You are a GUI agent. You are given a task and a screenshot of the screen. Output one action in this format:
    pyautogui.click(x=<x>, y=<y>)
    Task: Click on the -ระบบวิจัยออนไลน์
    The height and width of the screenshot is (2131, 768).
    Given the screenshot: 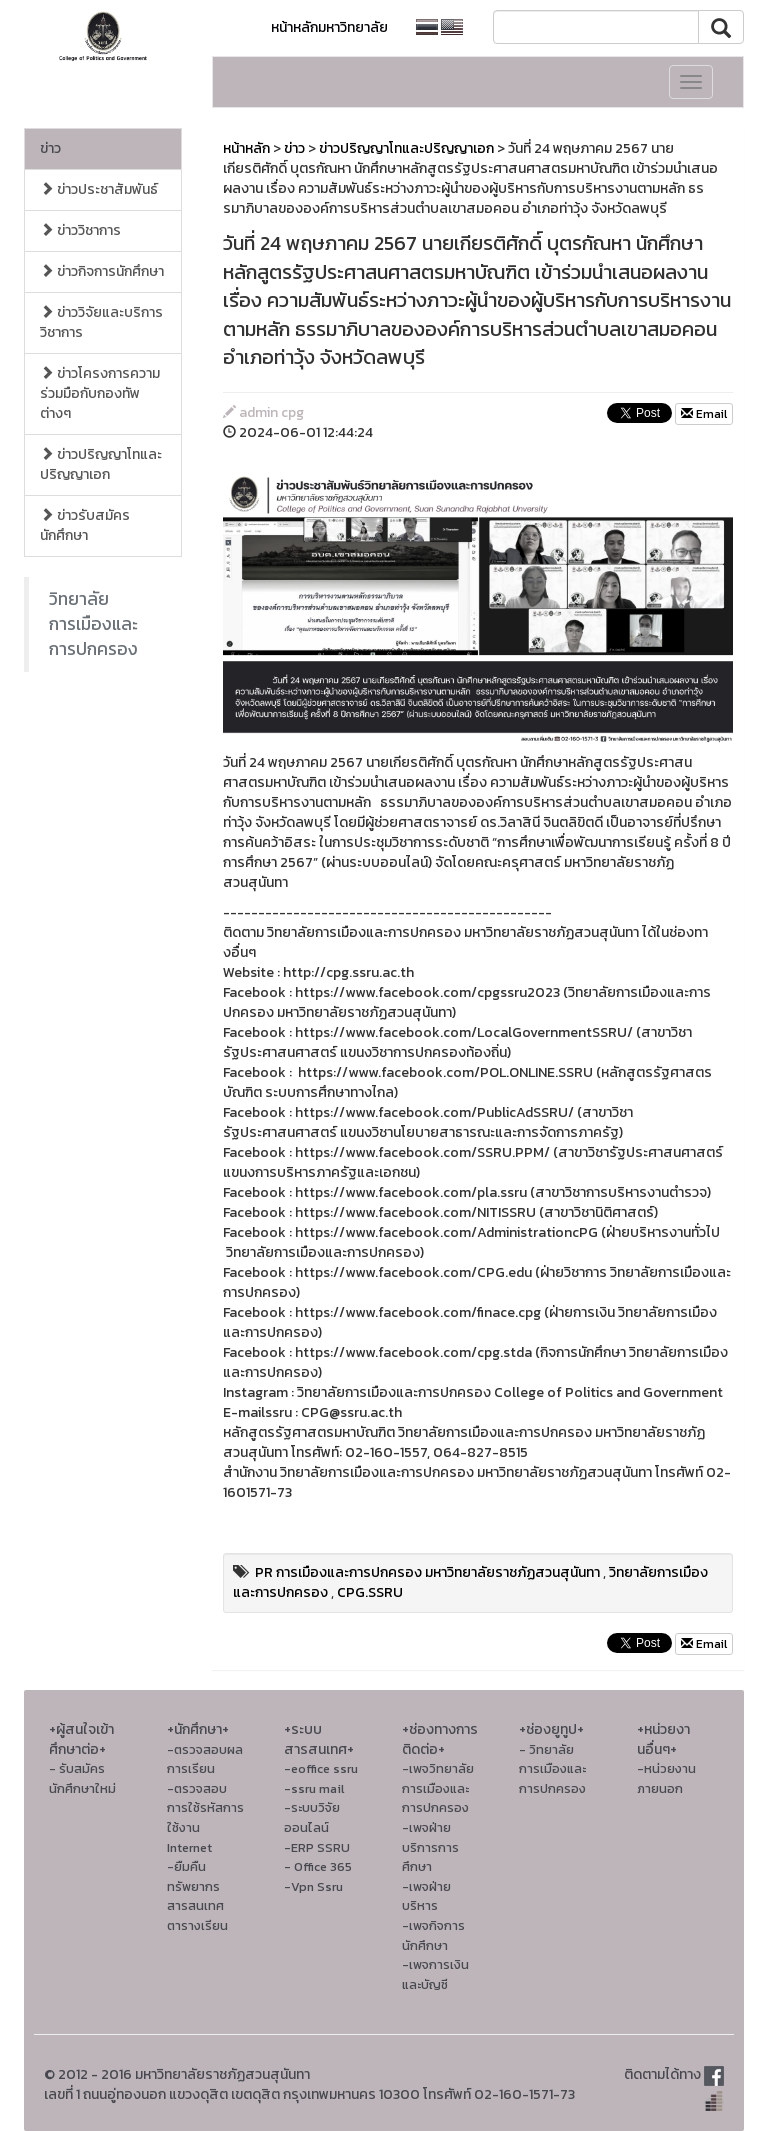 What is the action you would take?
    pyautogui.click(x=312, y=1817)
    